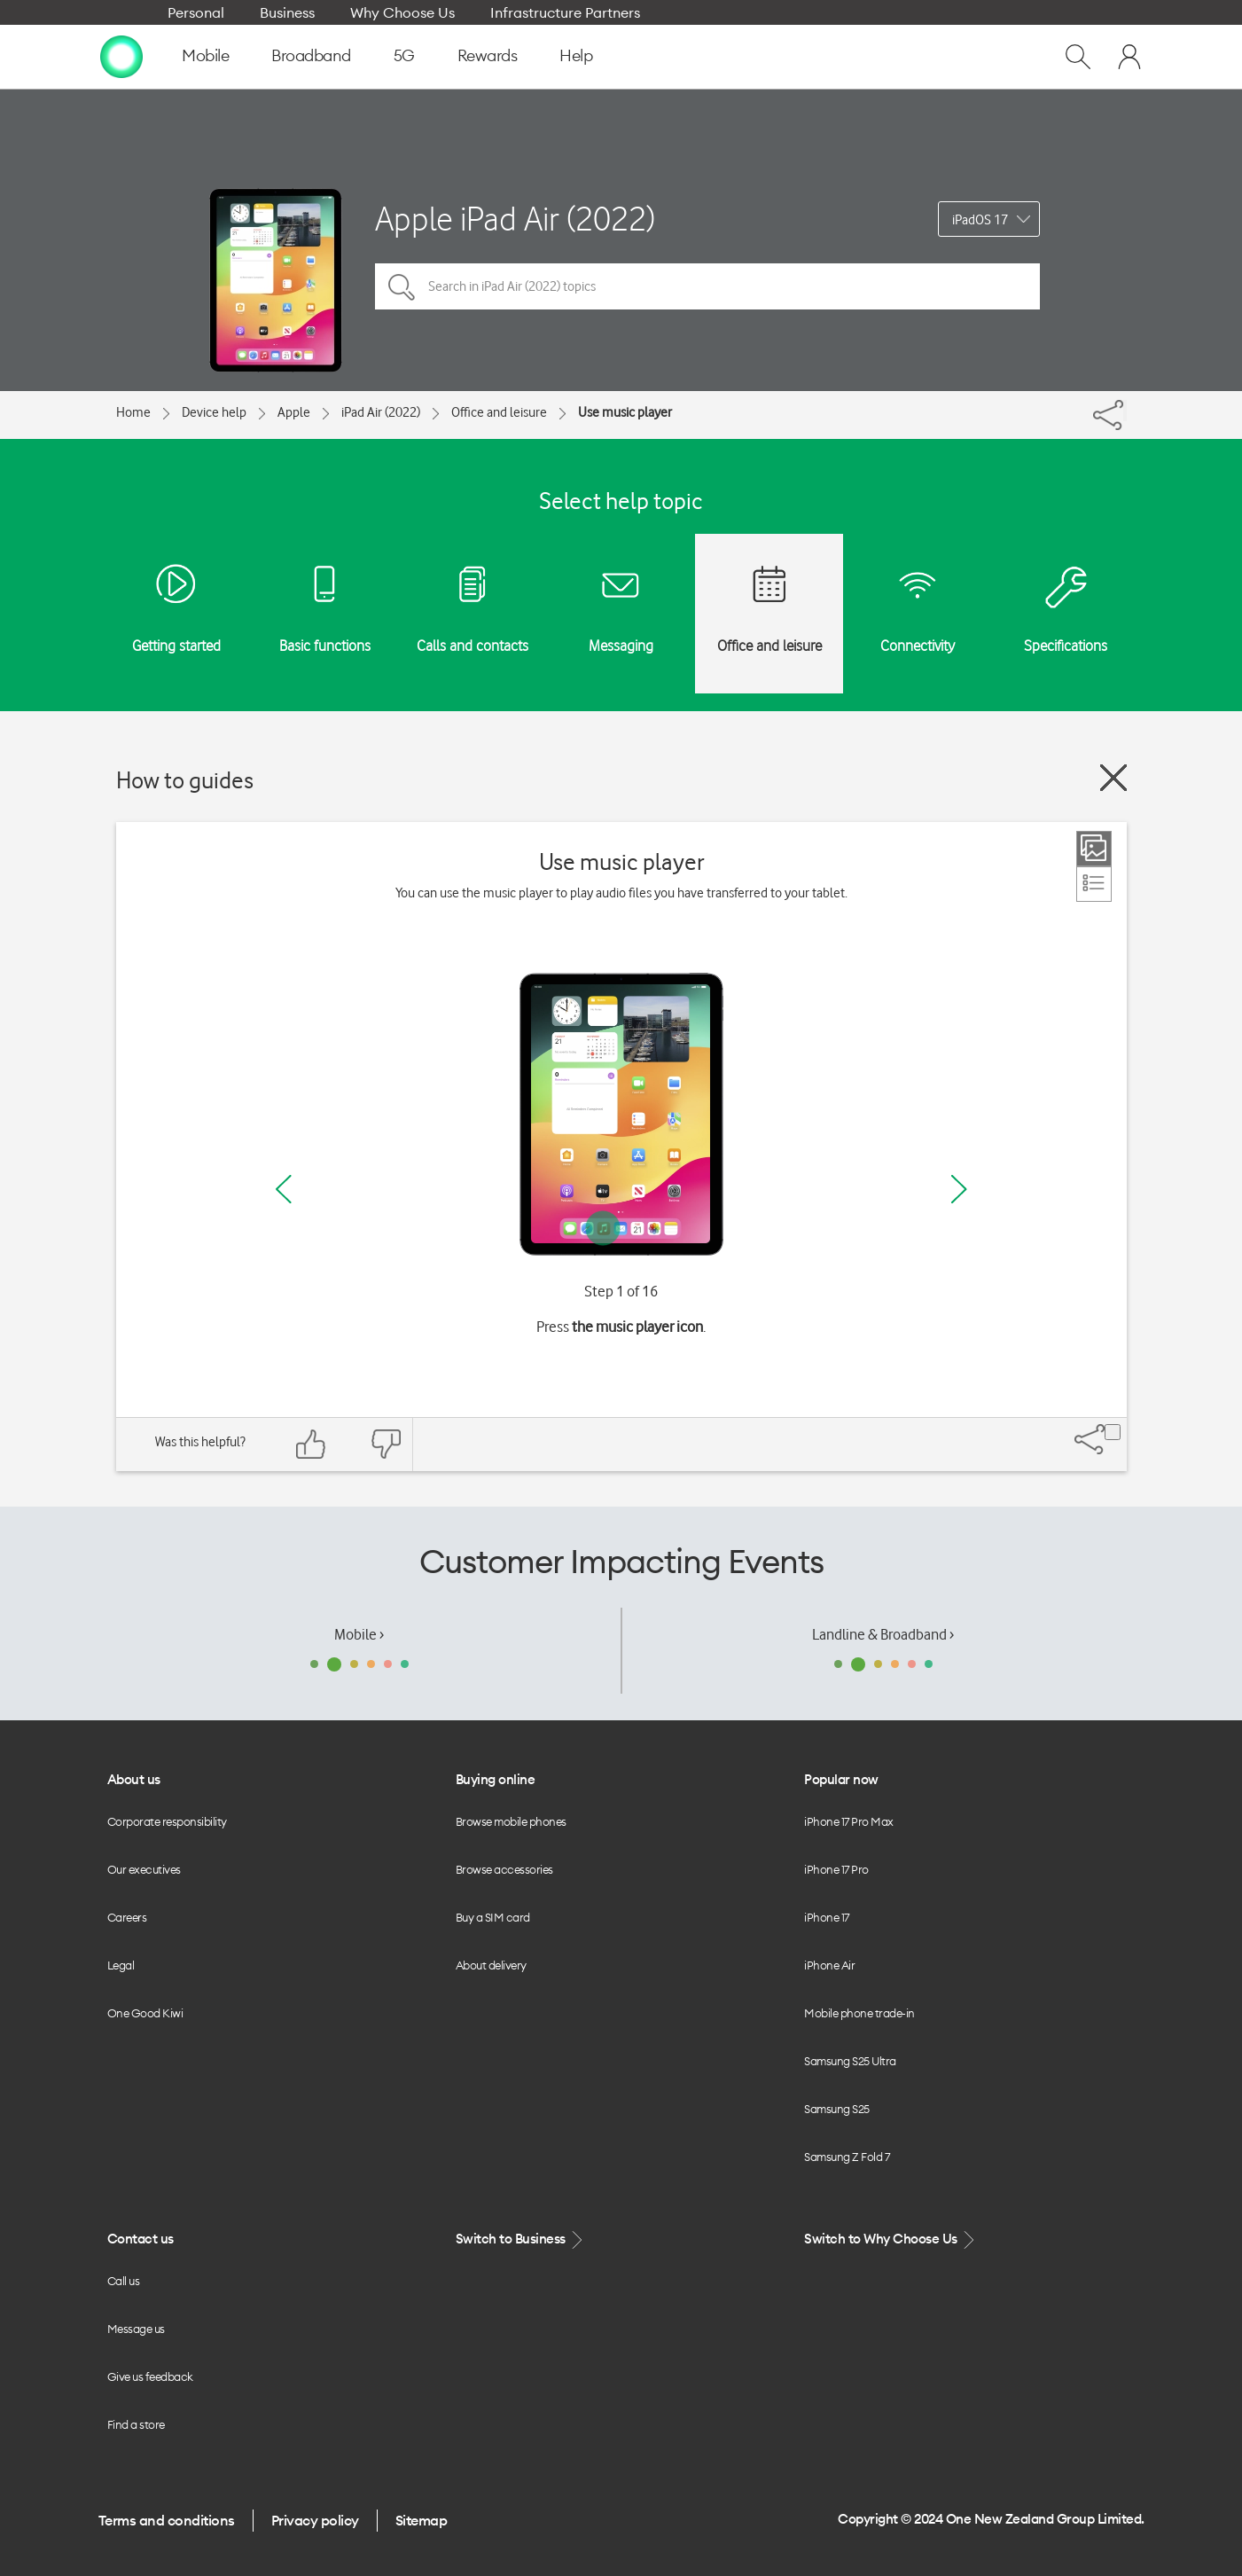 This screenshot has height=2576, width=1242. Describe the element at coordinates (849, 1821) in the screenshot. I see `iPhone 17 Pro Max` at that location.